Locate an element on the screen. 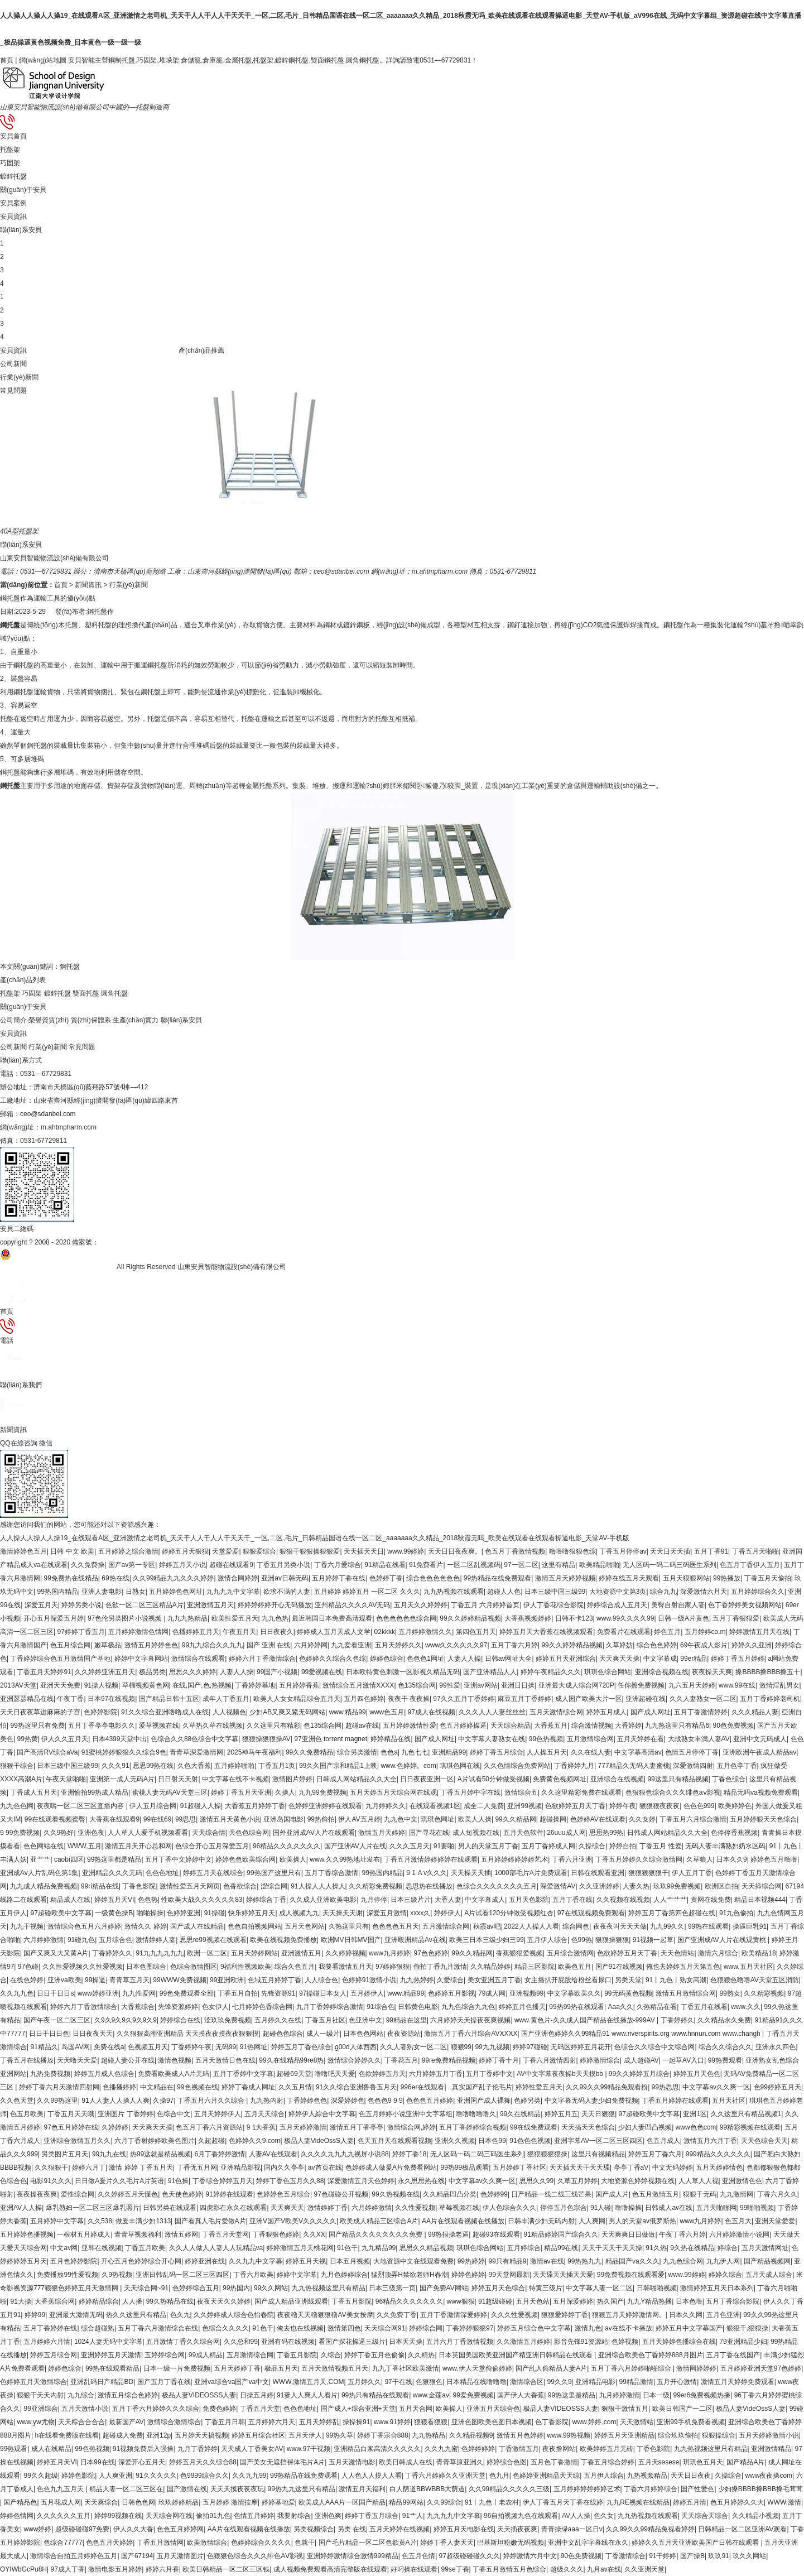 This screenshot has height=2576, width=804. 中文字幕人妻一区二区 is located at coordinates (599, 2288).